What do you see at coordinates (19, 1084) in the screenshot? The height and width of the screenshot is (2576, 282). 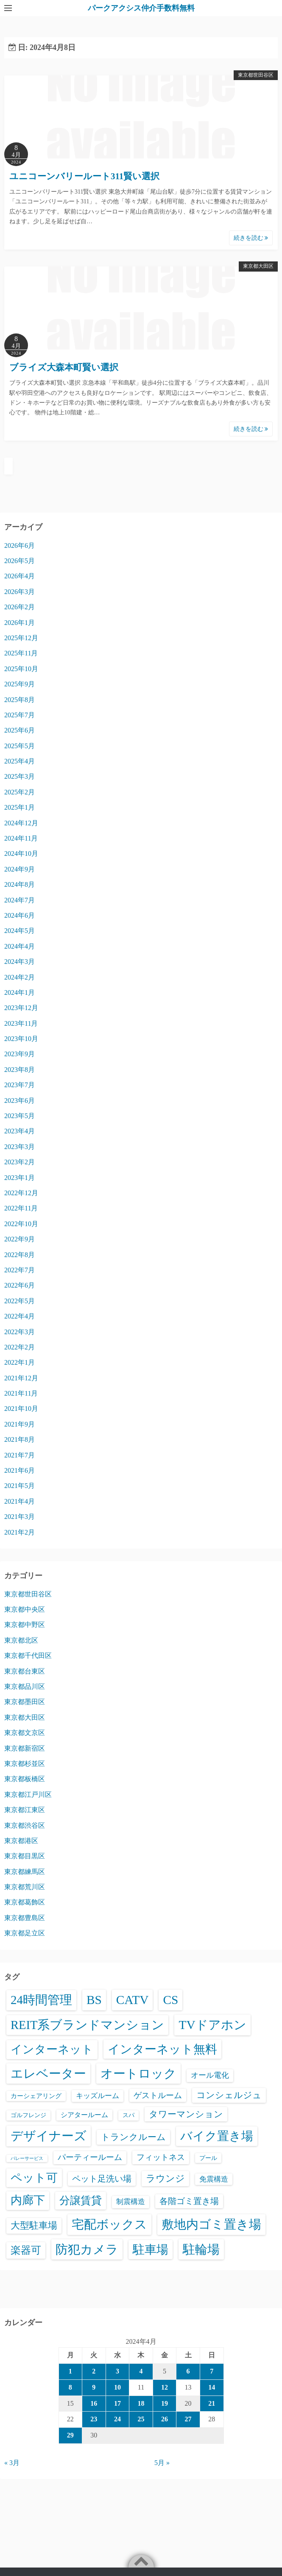 I see `2023年7月` at bounding box center [19, 1084].